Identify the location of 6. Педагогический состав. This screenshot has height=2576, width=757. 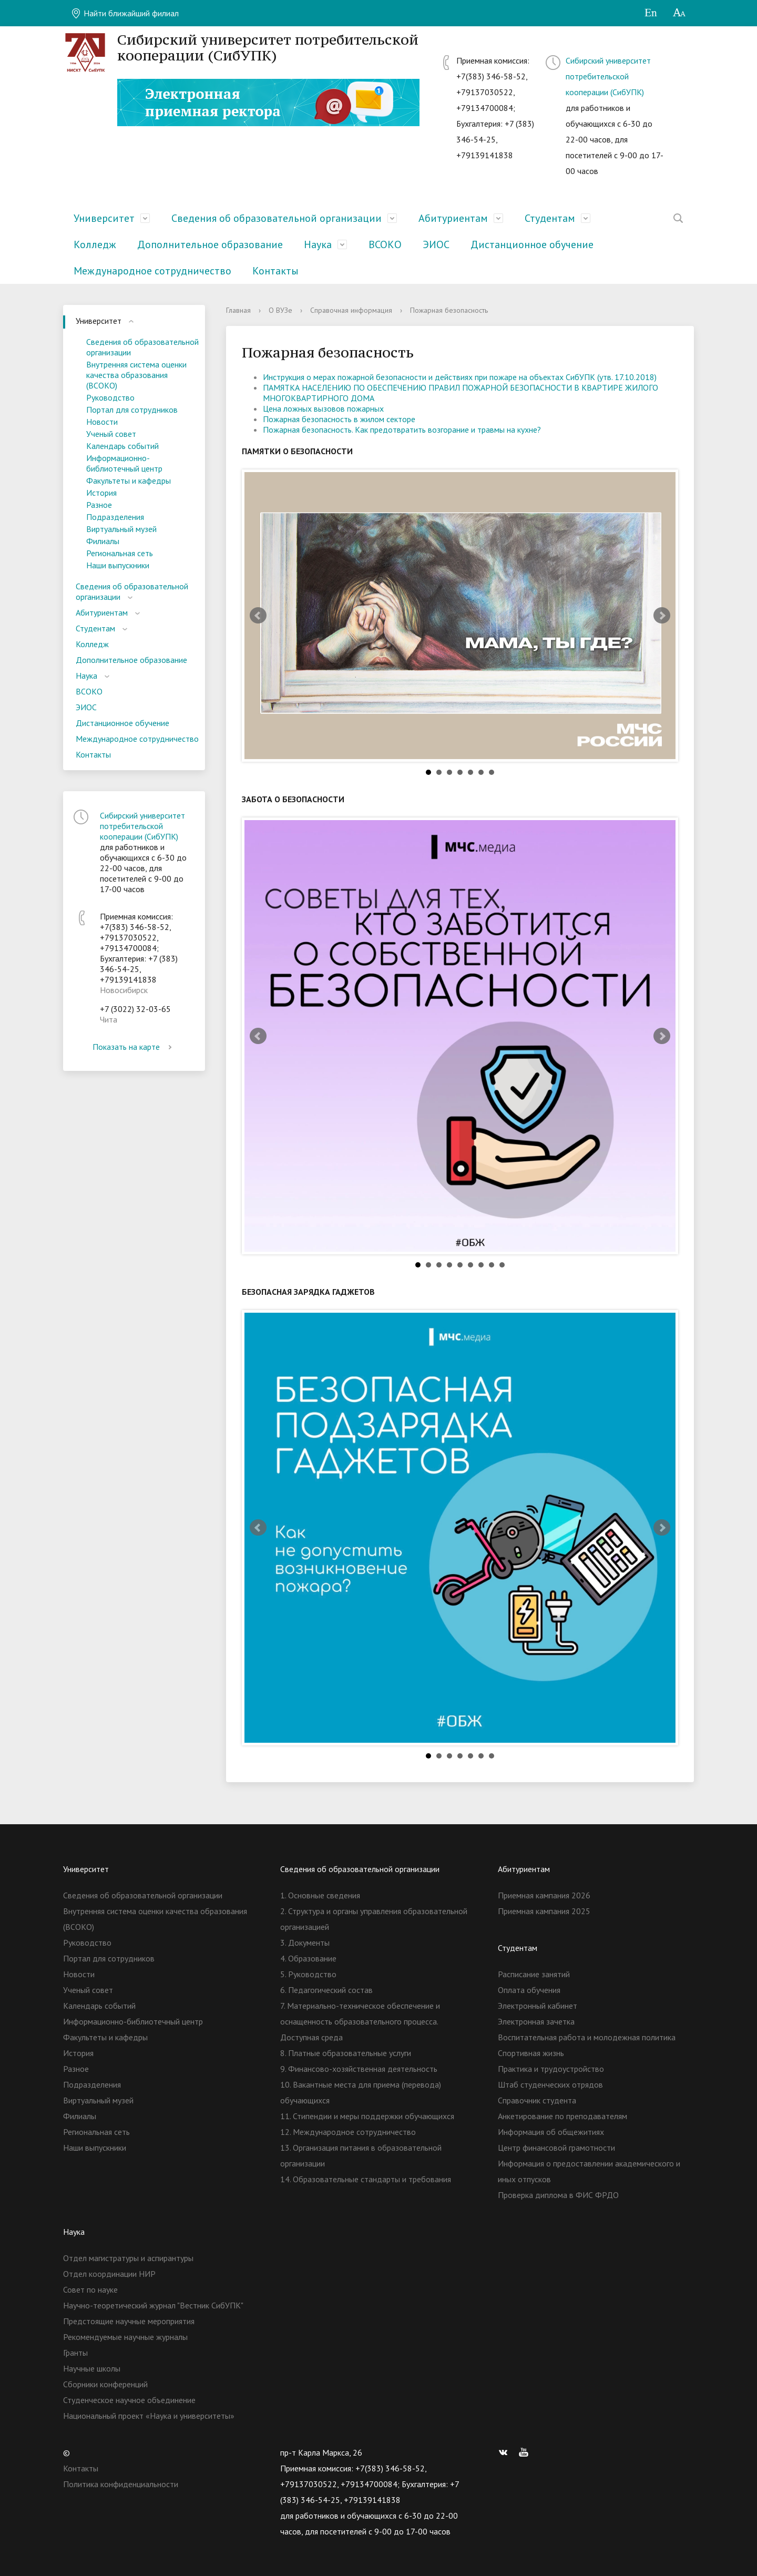
(326, 1990).